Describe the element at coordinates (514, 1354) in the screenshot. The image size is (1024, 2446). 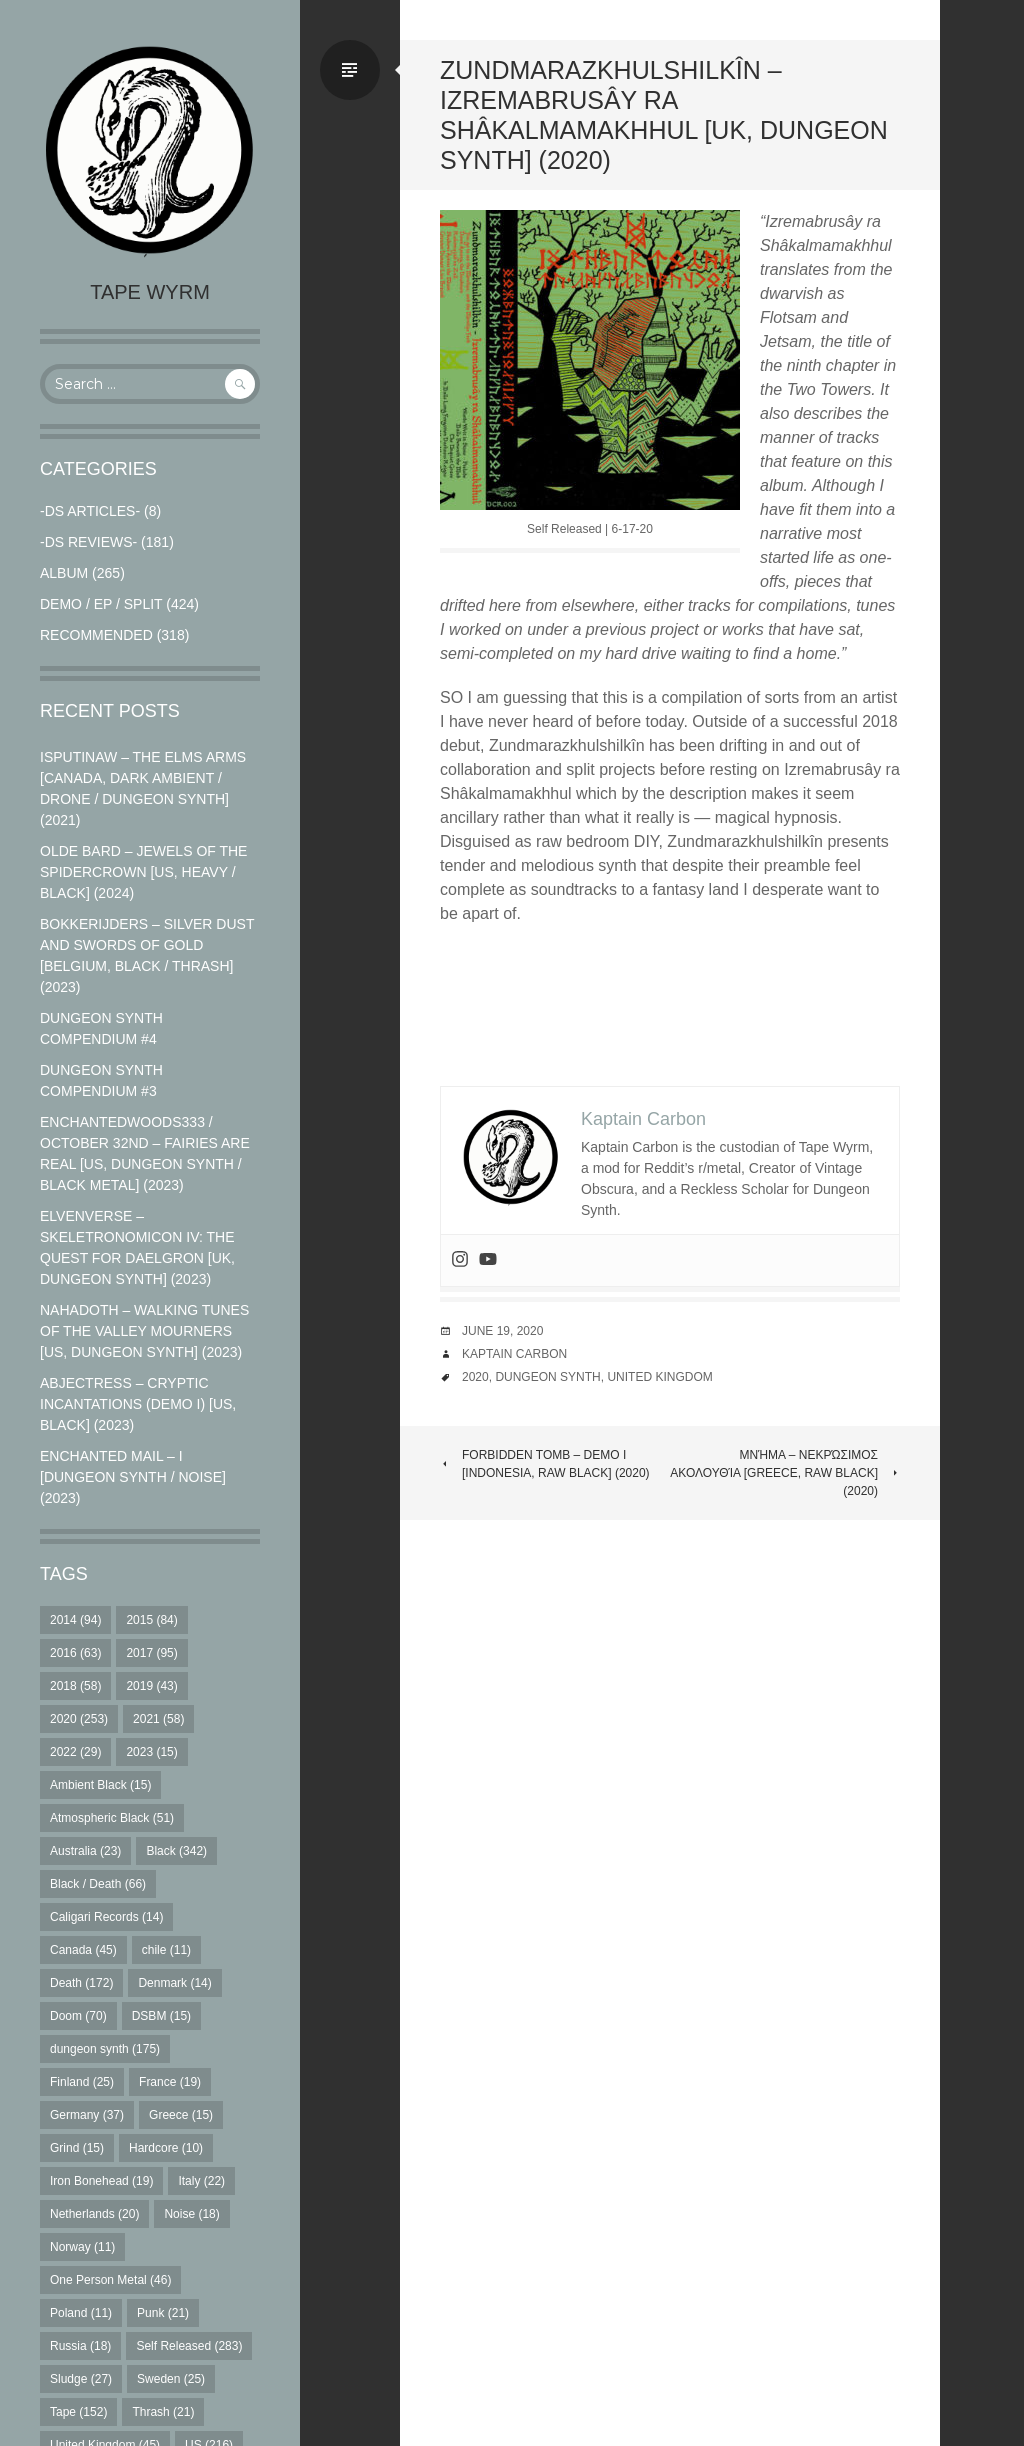
I see `Kaptain Carbon` at that location.